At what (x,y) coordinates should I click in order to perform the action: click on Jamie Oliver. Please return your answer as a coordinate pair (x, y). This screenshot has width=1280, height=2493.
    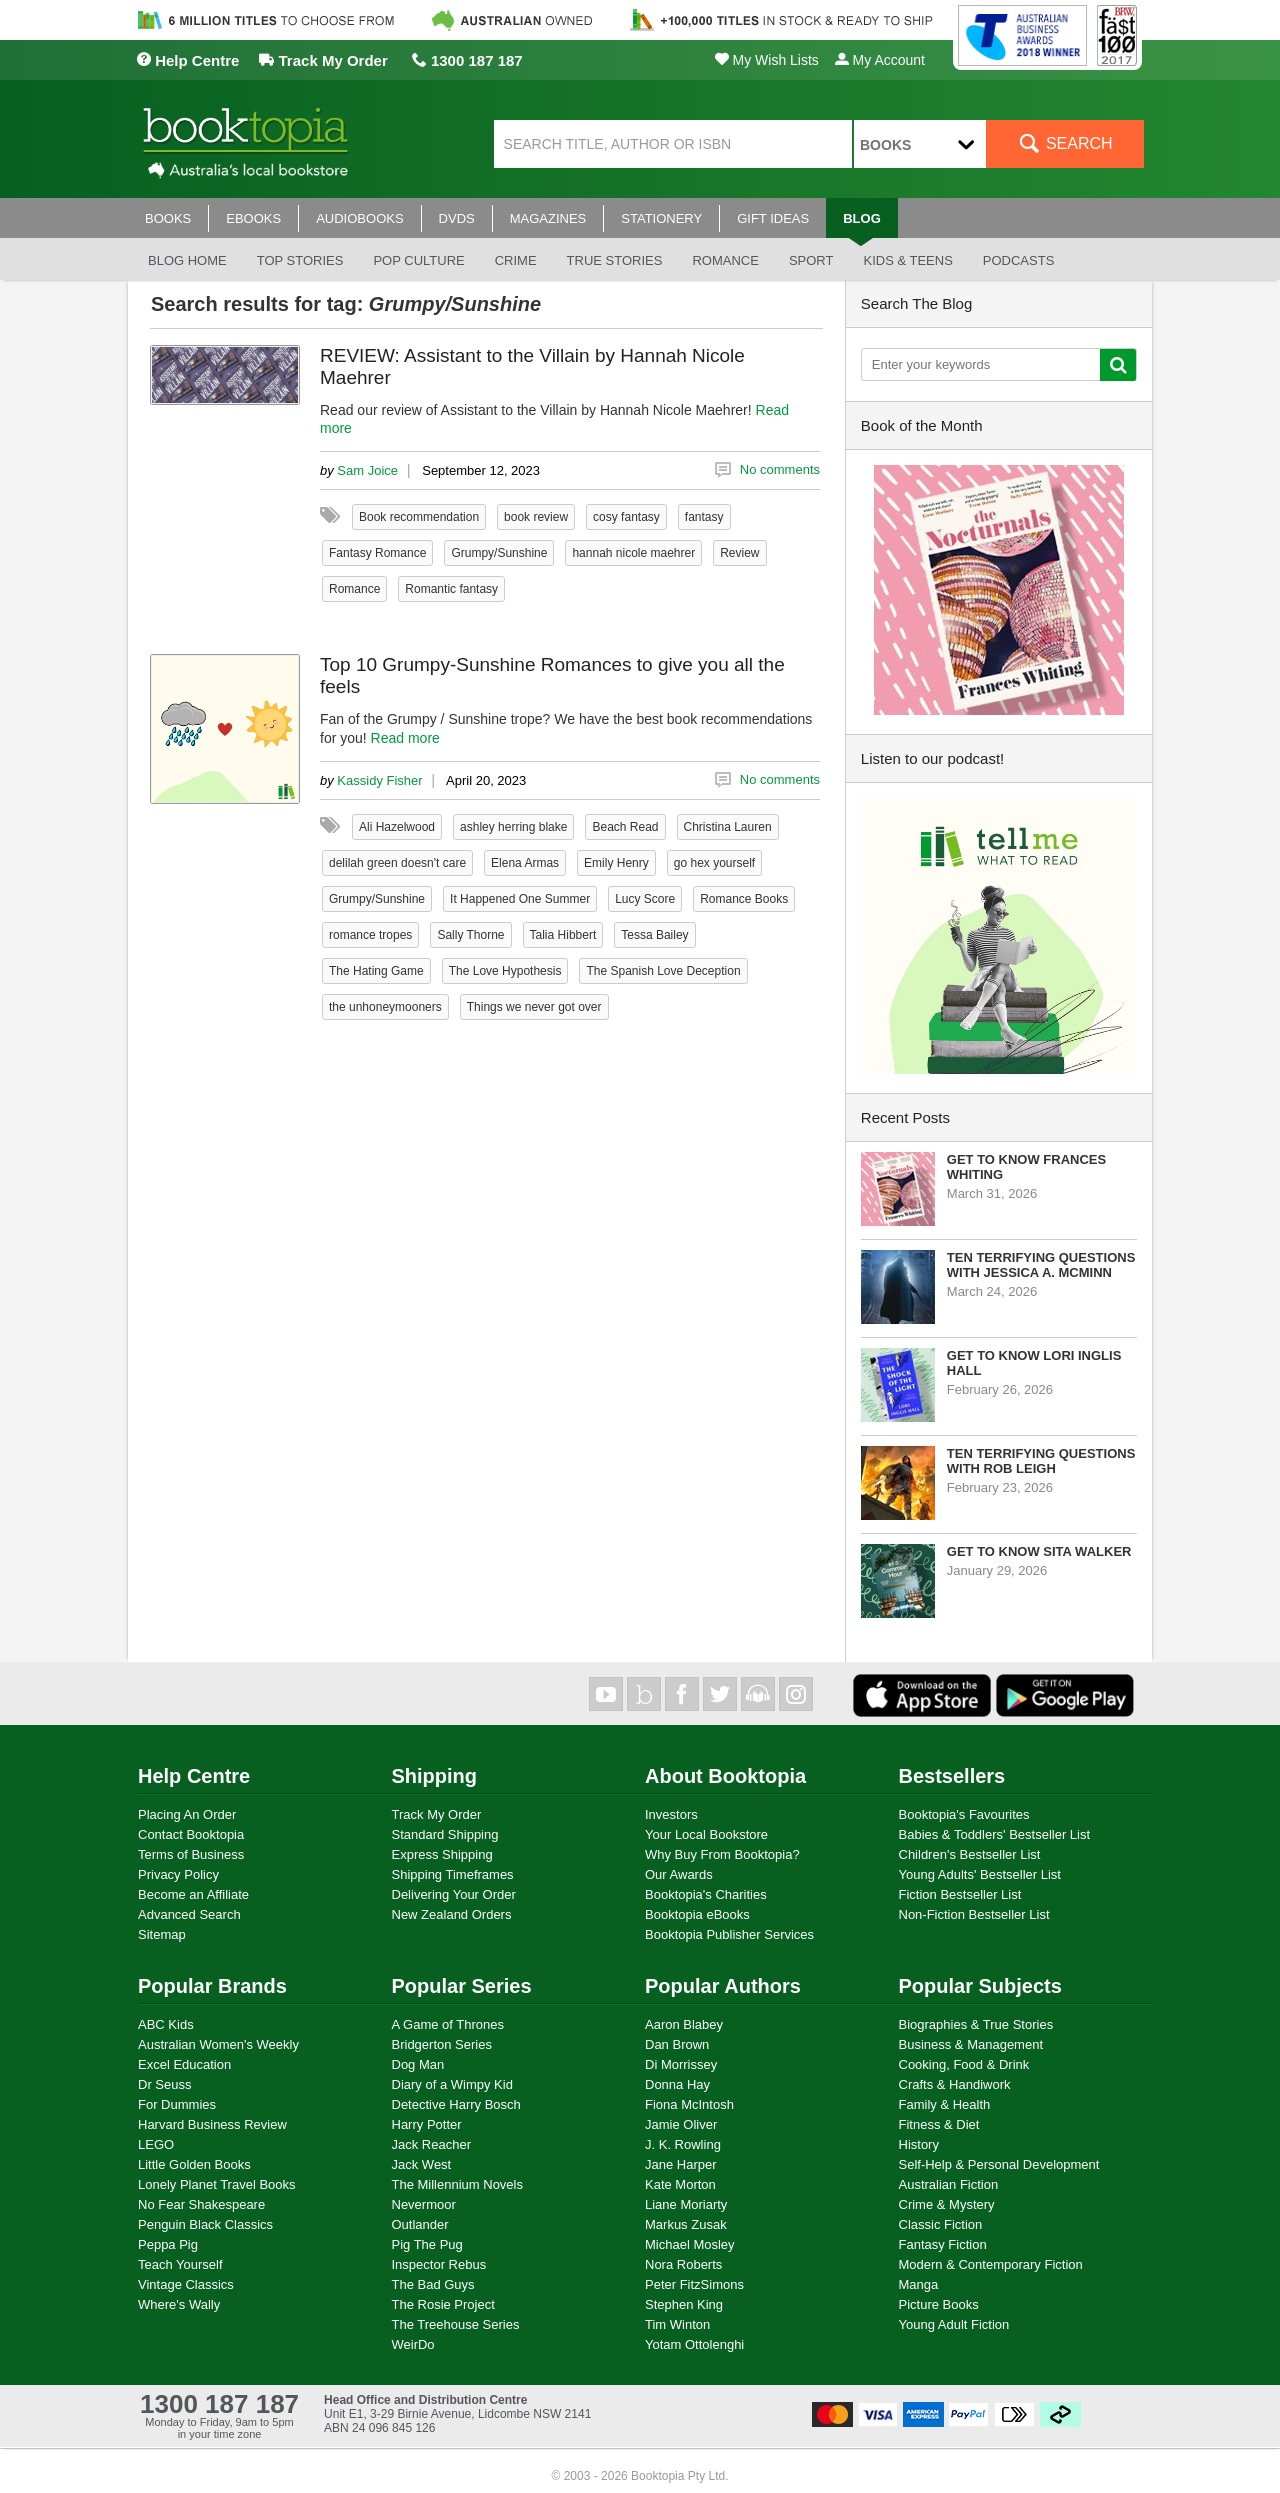
    Looking at the image, I should click on (681, 2124).